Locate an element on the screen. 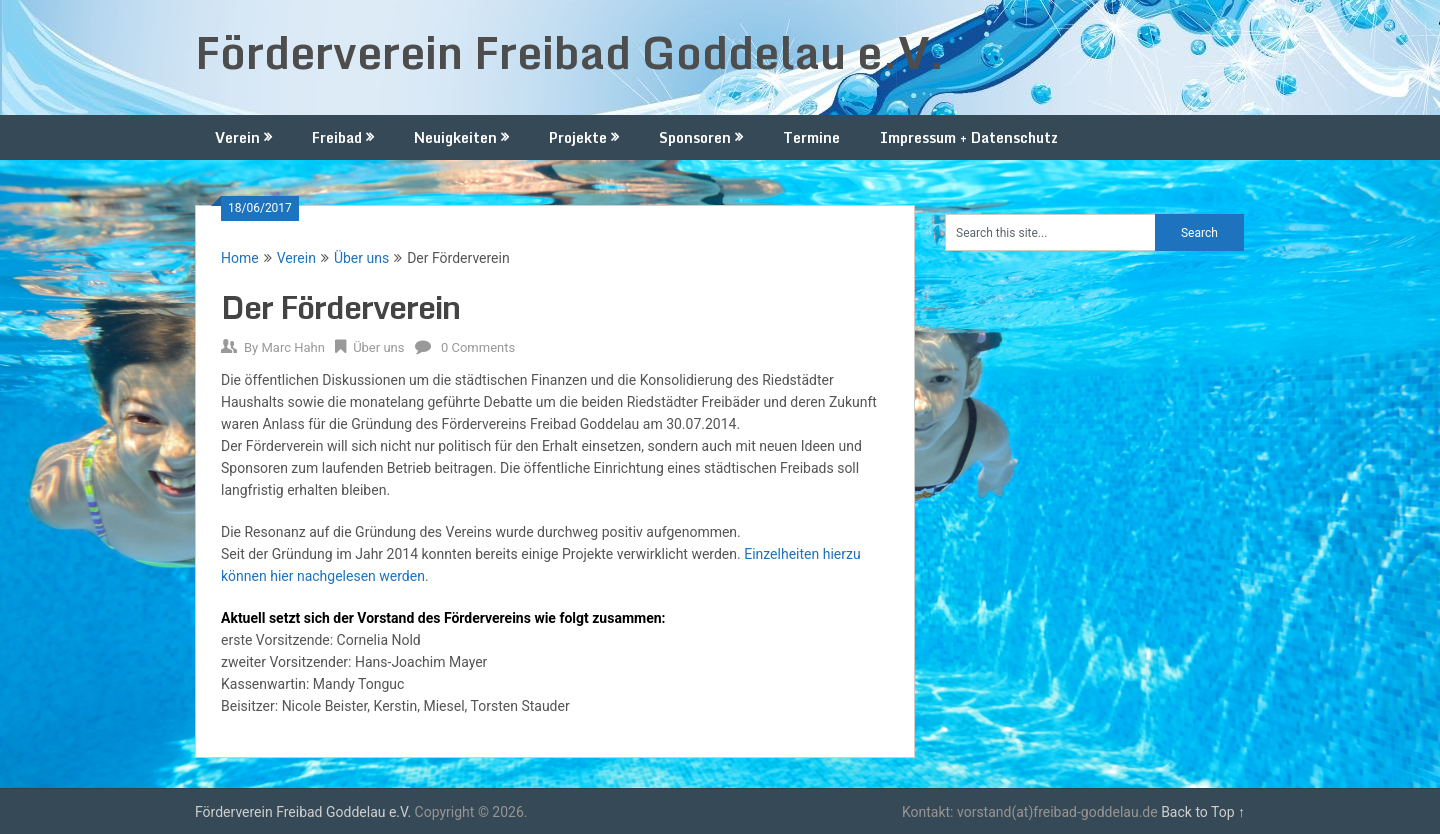 The height and width of the screenshot is (834, 1440). Marc Hahn is located at coordinates (292, 347).